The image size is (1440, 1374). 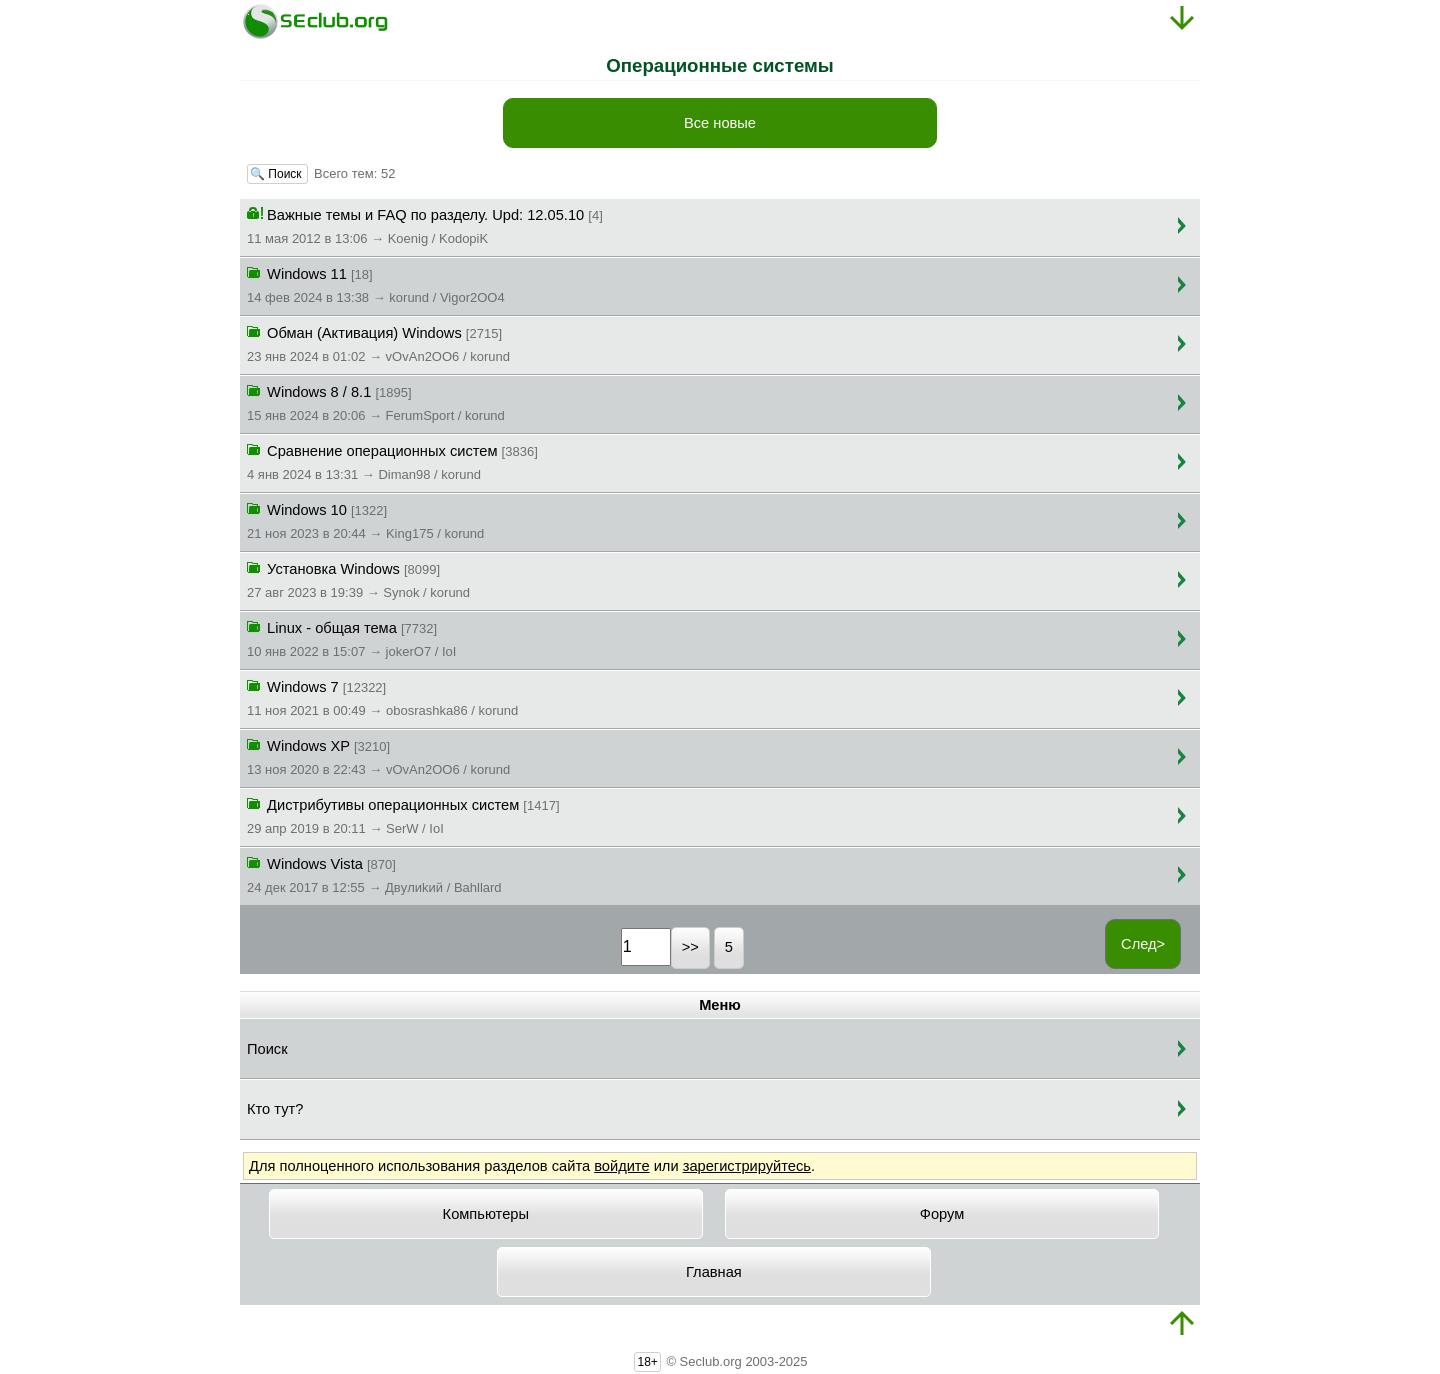 I want to click on След>, so click(x=1143, y=944).